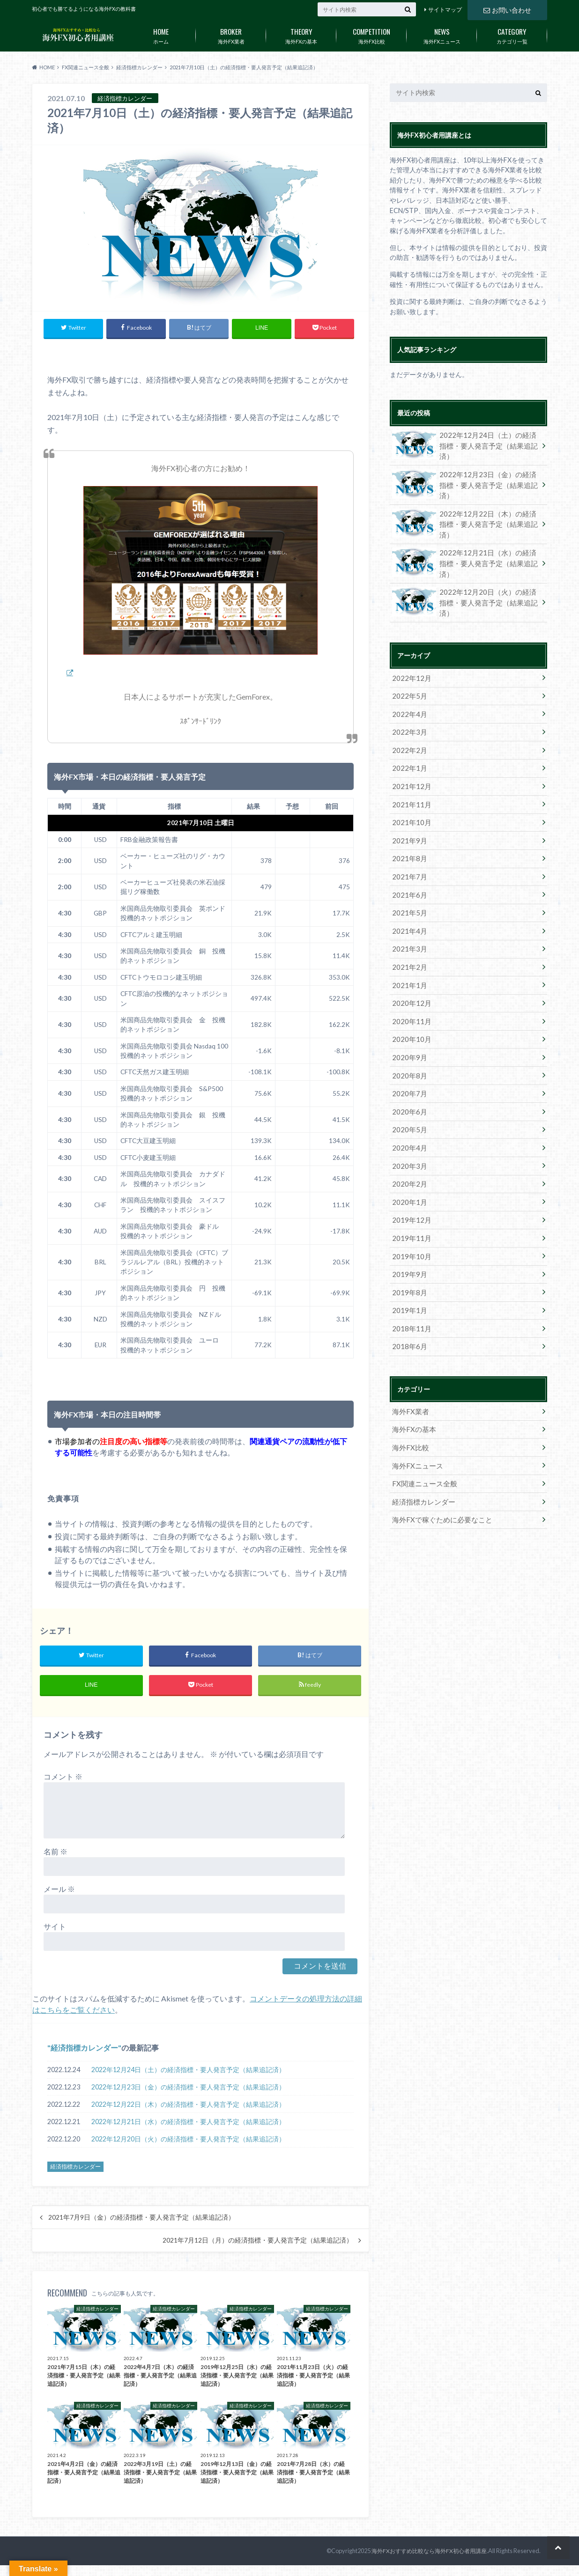  I want to click on 2022年12月21日（水）の経済指標・要人発言予定（結果追記済）, so click(188, 2123).